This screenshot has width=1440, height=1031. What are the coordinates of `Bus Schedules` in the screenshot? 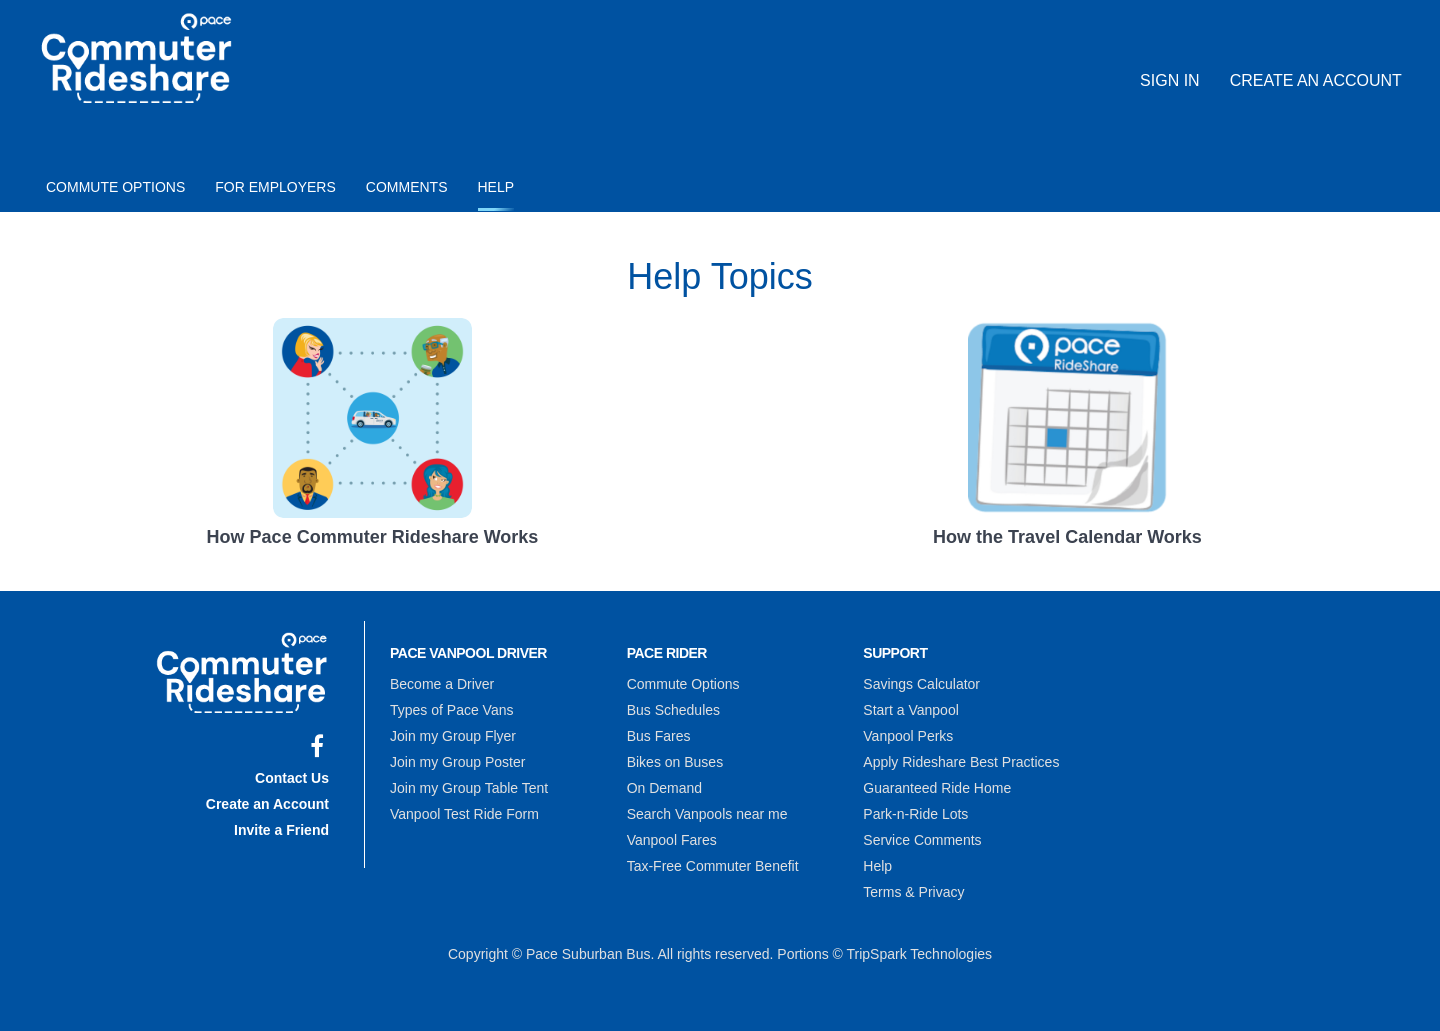 It's located at (673, 710).